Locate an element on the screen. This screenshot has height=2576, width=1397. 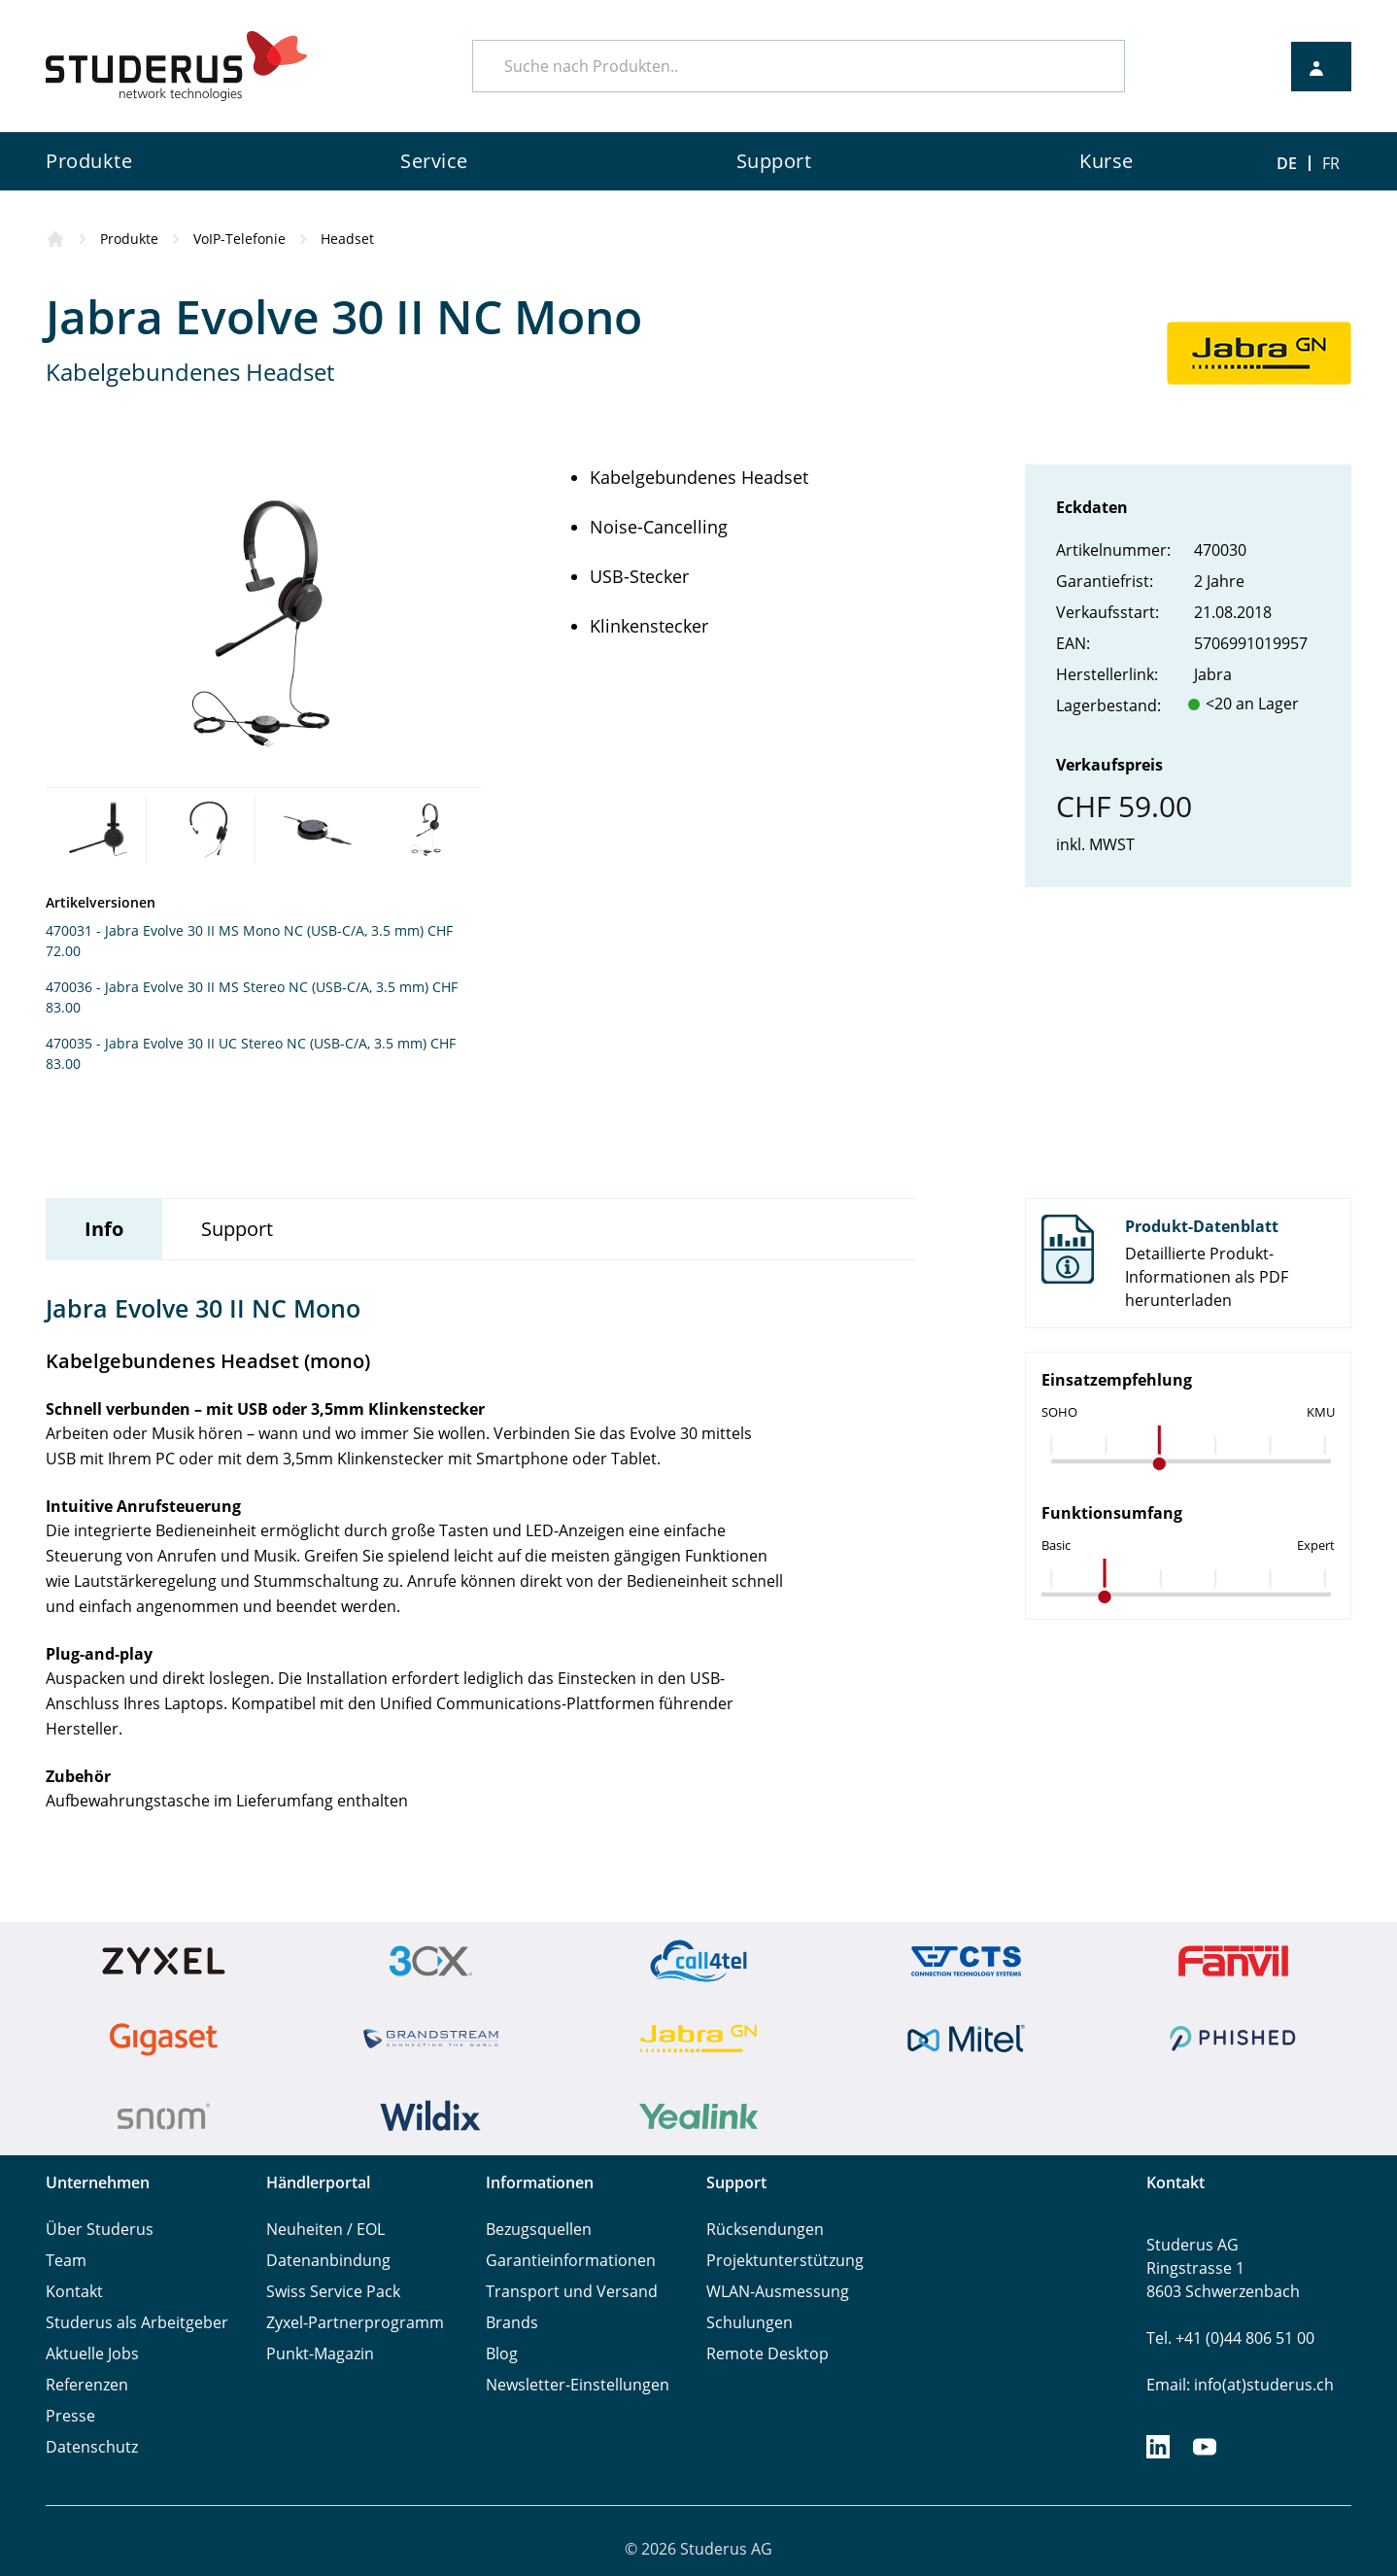
VoIP-Telefonie is located at coordinates (239, 238).